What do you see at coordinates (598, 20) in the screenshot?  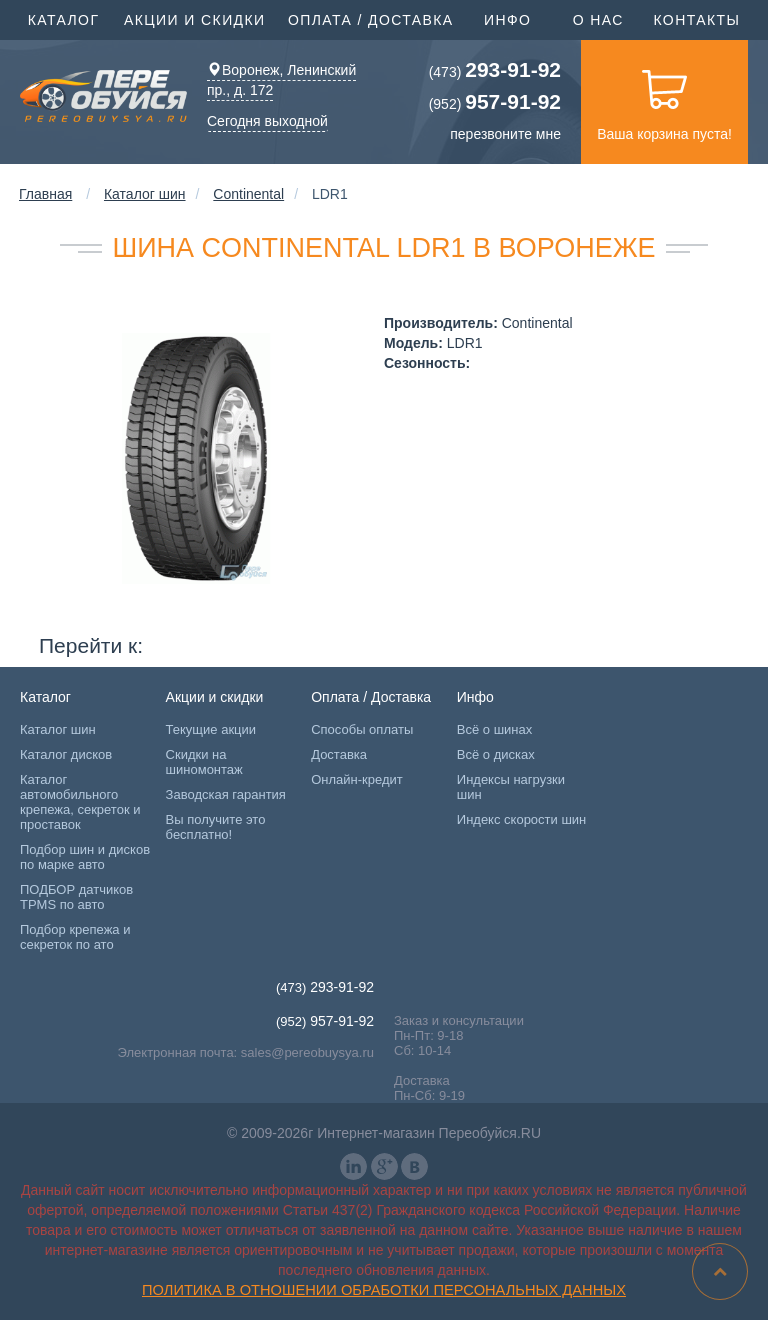 I see `О нас` at bounding box center [598, 20].